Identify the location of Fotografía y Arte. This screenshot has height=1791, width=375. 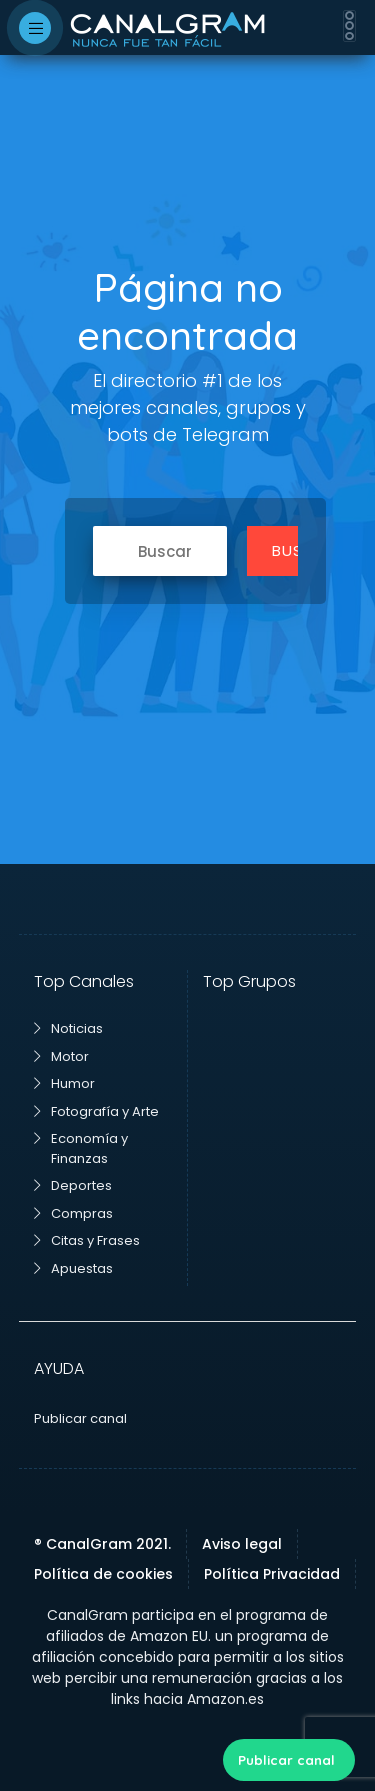
(96, 1111).